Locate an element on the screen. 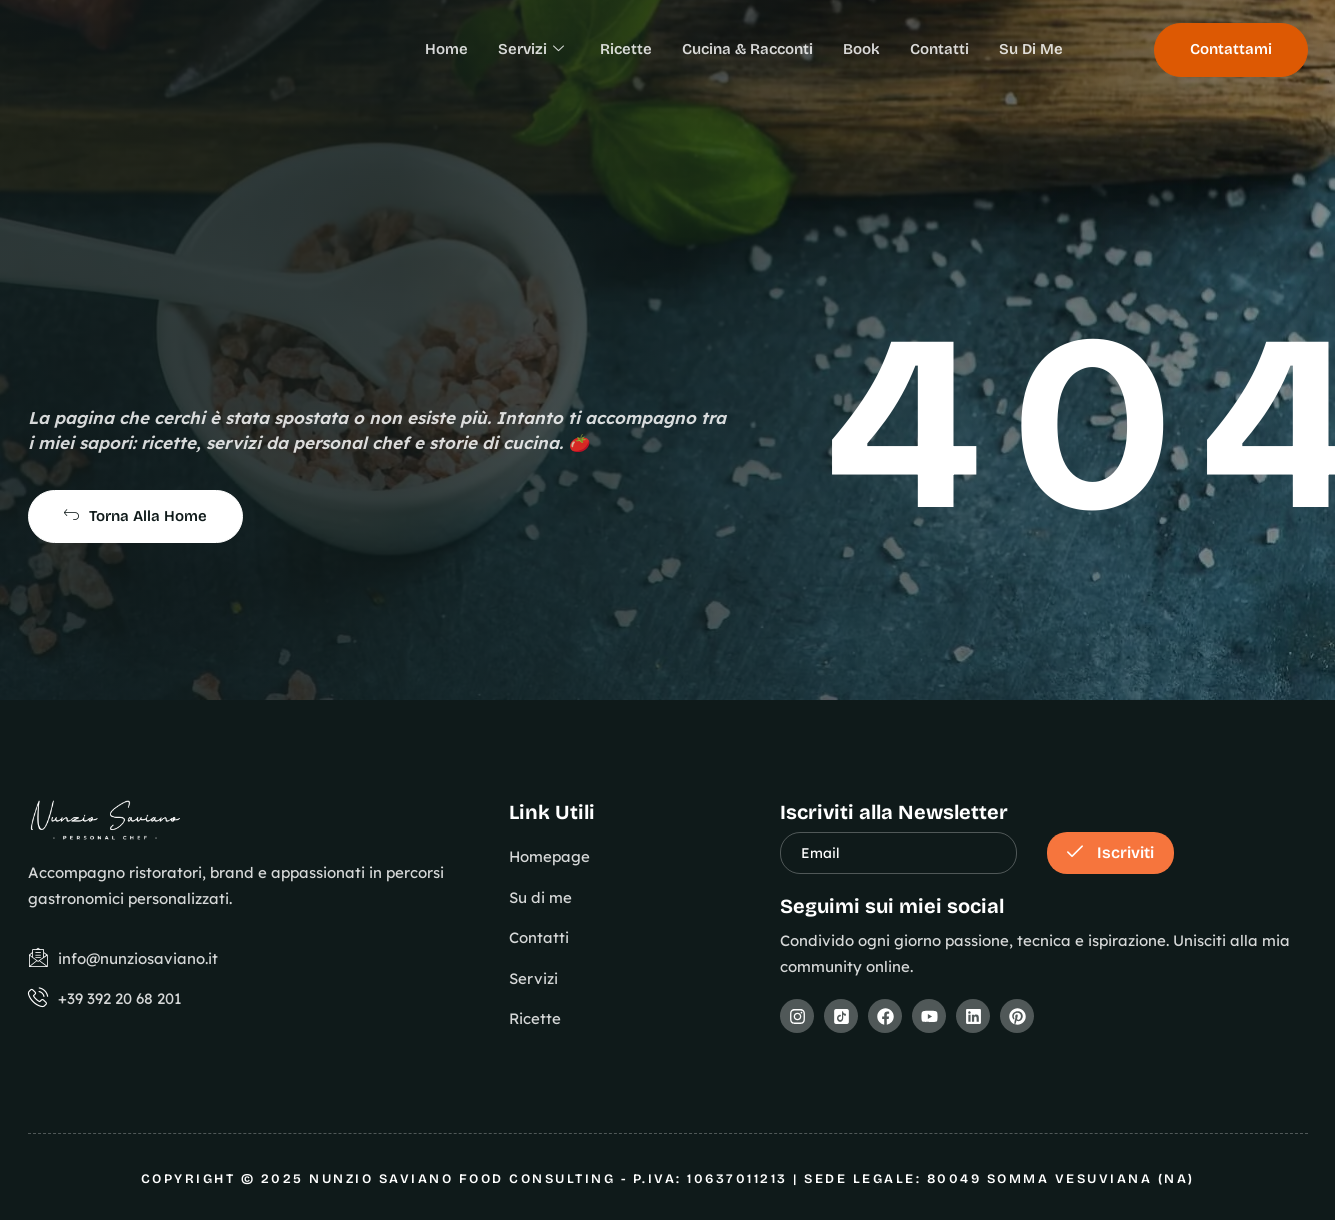 Image resolution: width=1335 pixels, height=1232 pixels. Home is located at coordinates (446, 49).